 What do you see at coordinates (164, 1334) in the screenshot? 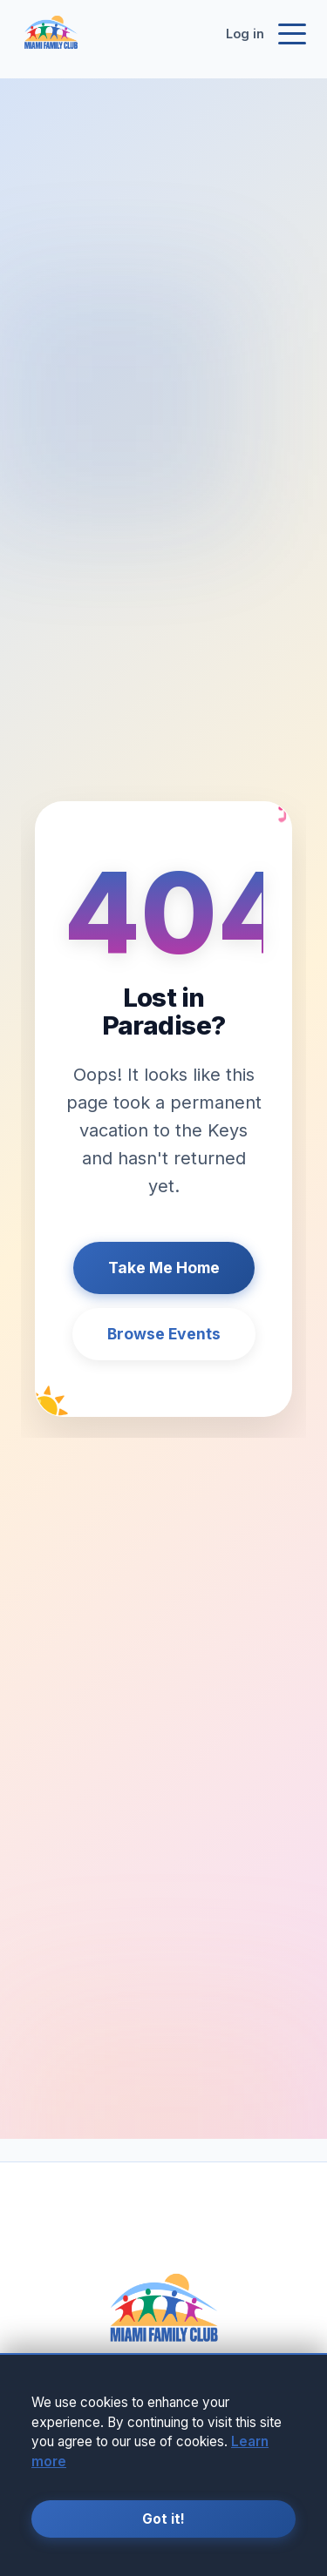
I see `Browse Events` at bounding box center [164, 1334].